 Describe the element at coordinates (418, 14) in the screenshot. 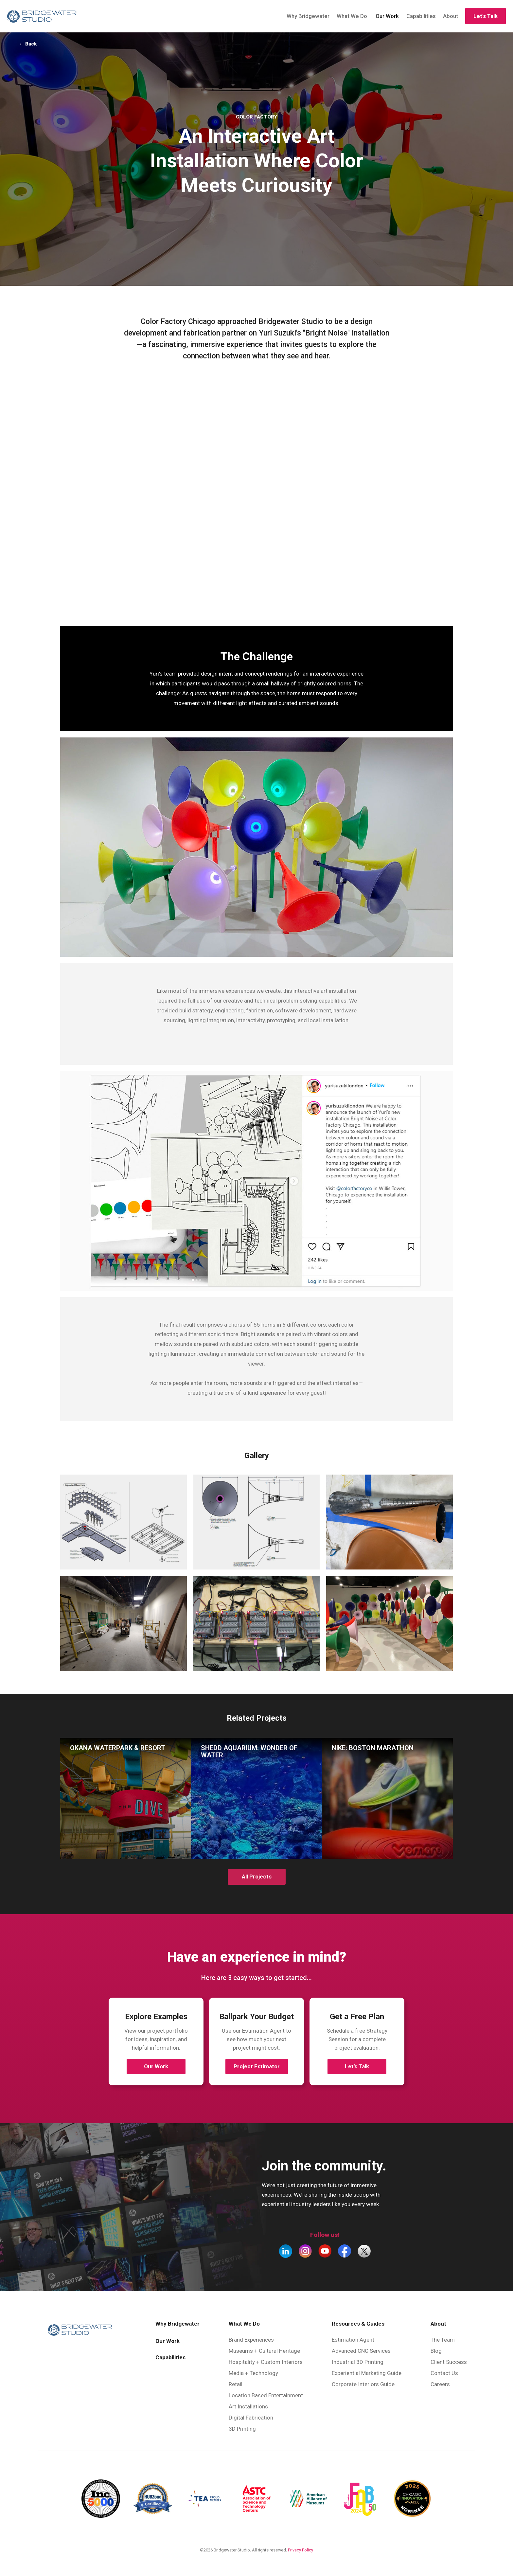

I see `Capabilities` at that location.